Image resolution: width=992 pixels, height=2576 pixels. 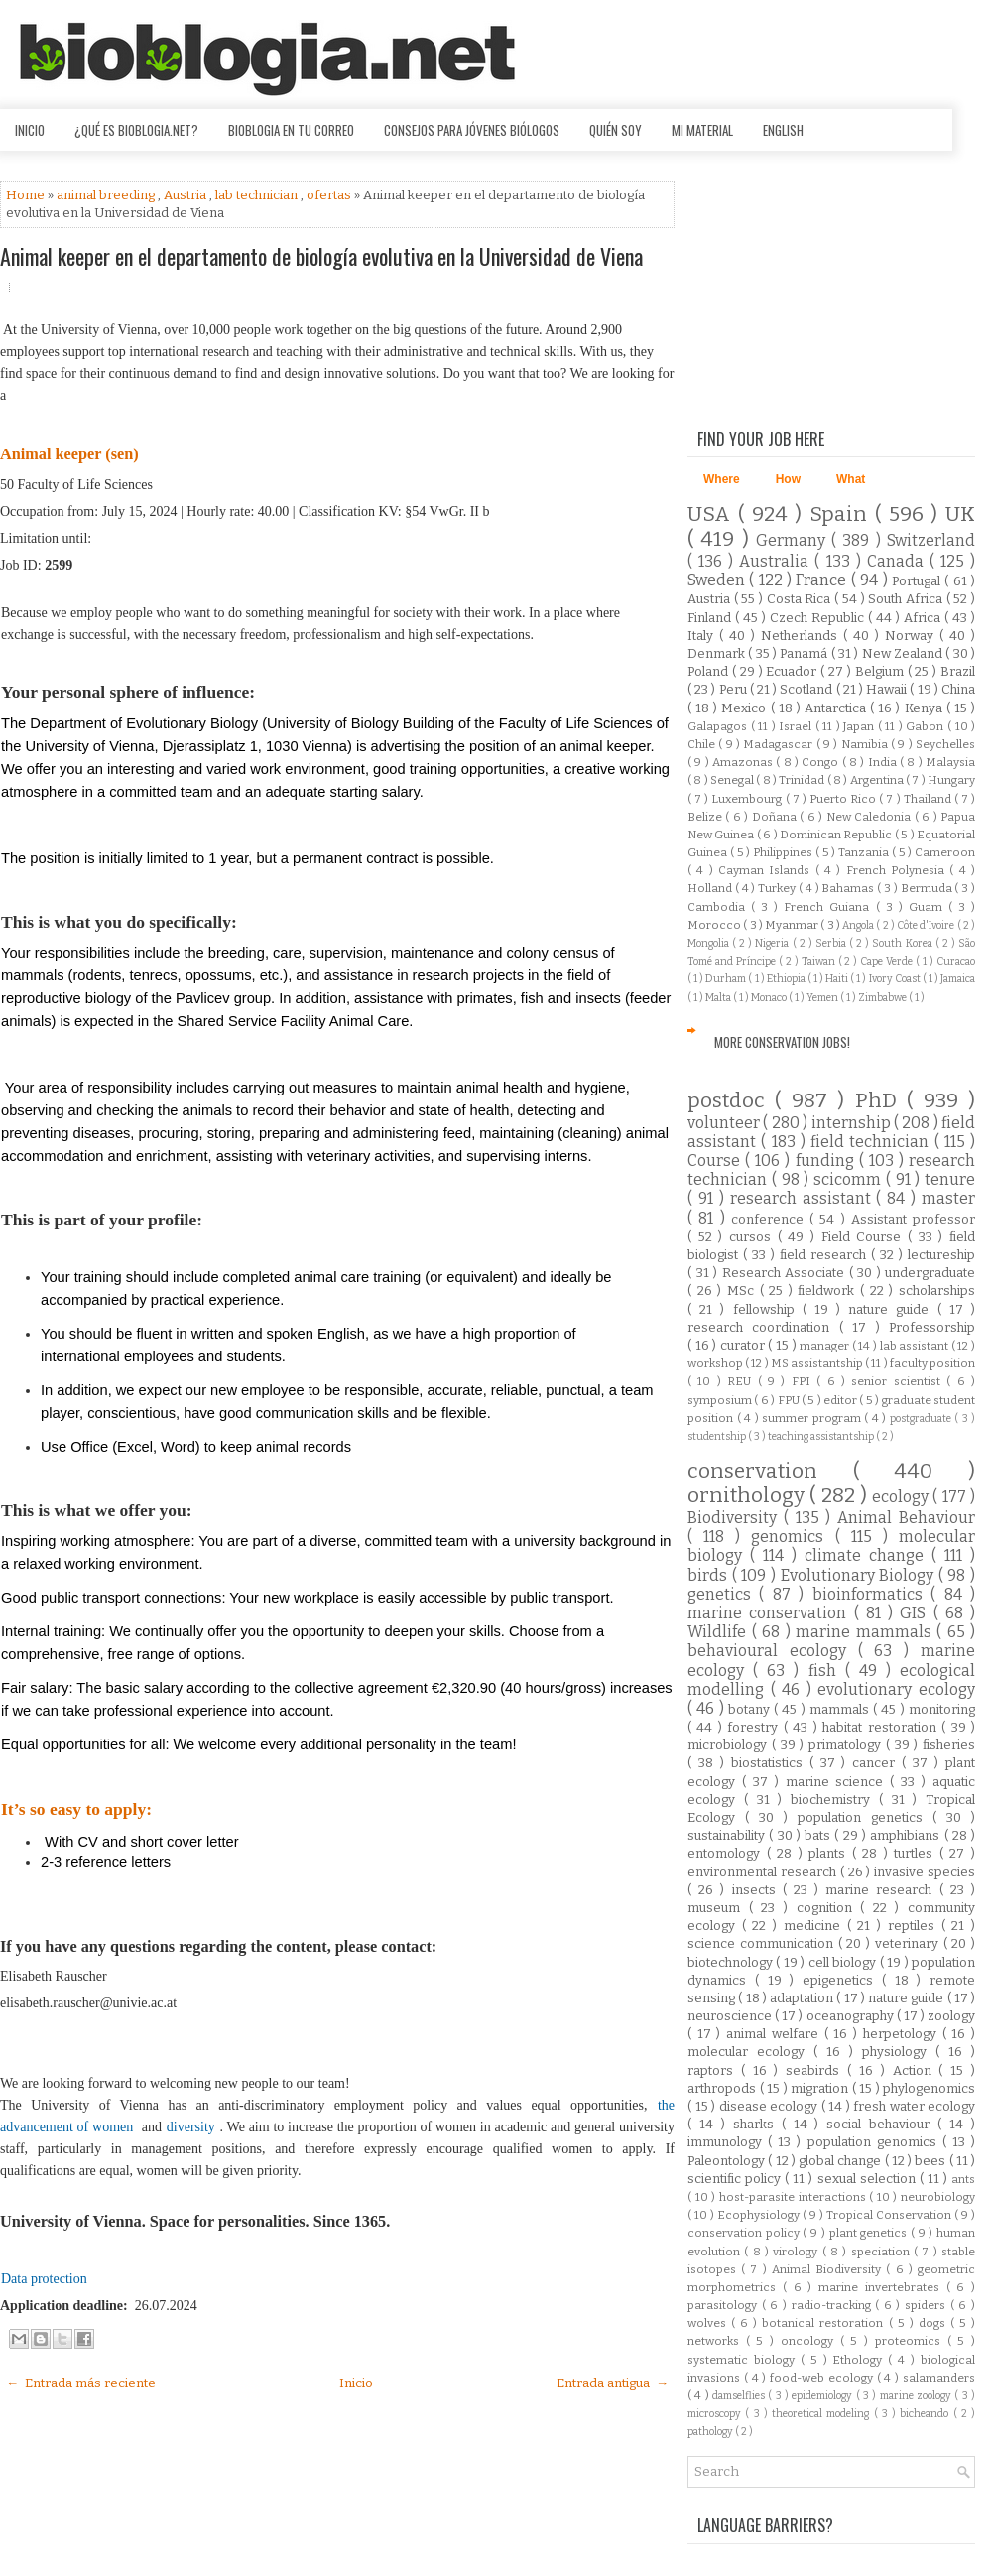 I want to click on cancer, so click(x=877, y=1762).